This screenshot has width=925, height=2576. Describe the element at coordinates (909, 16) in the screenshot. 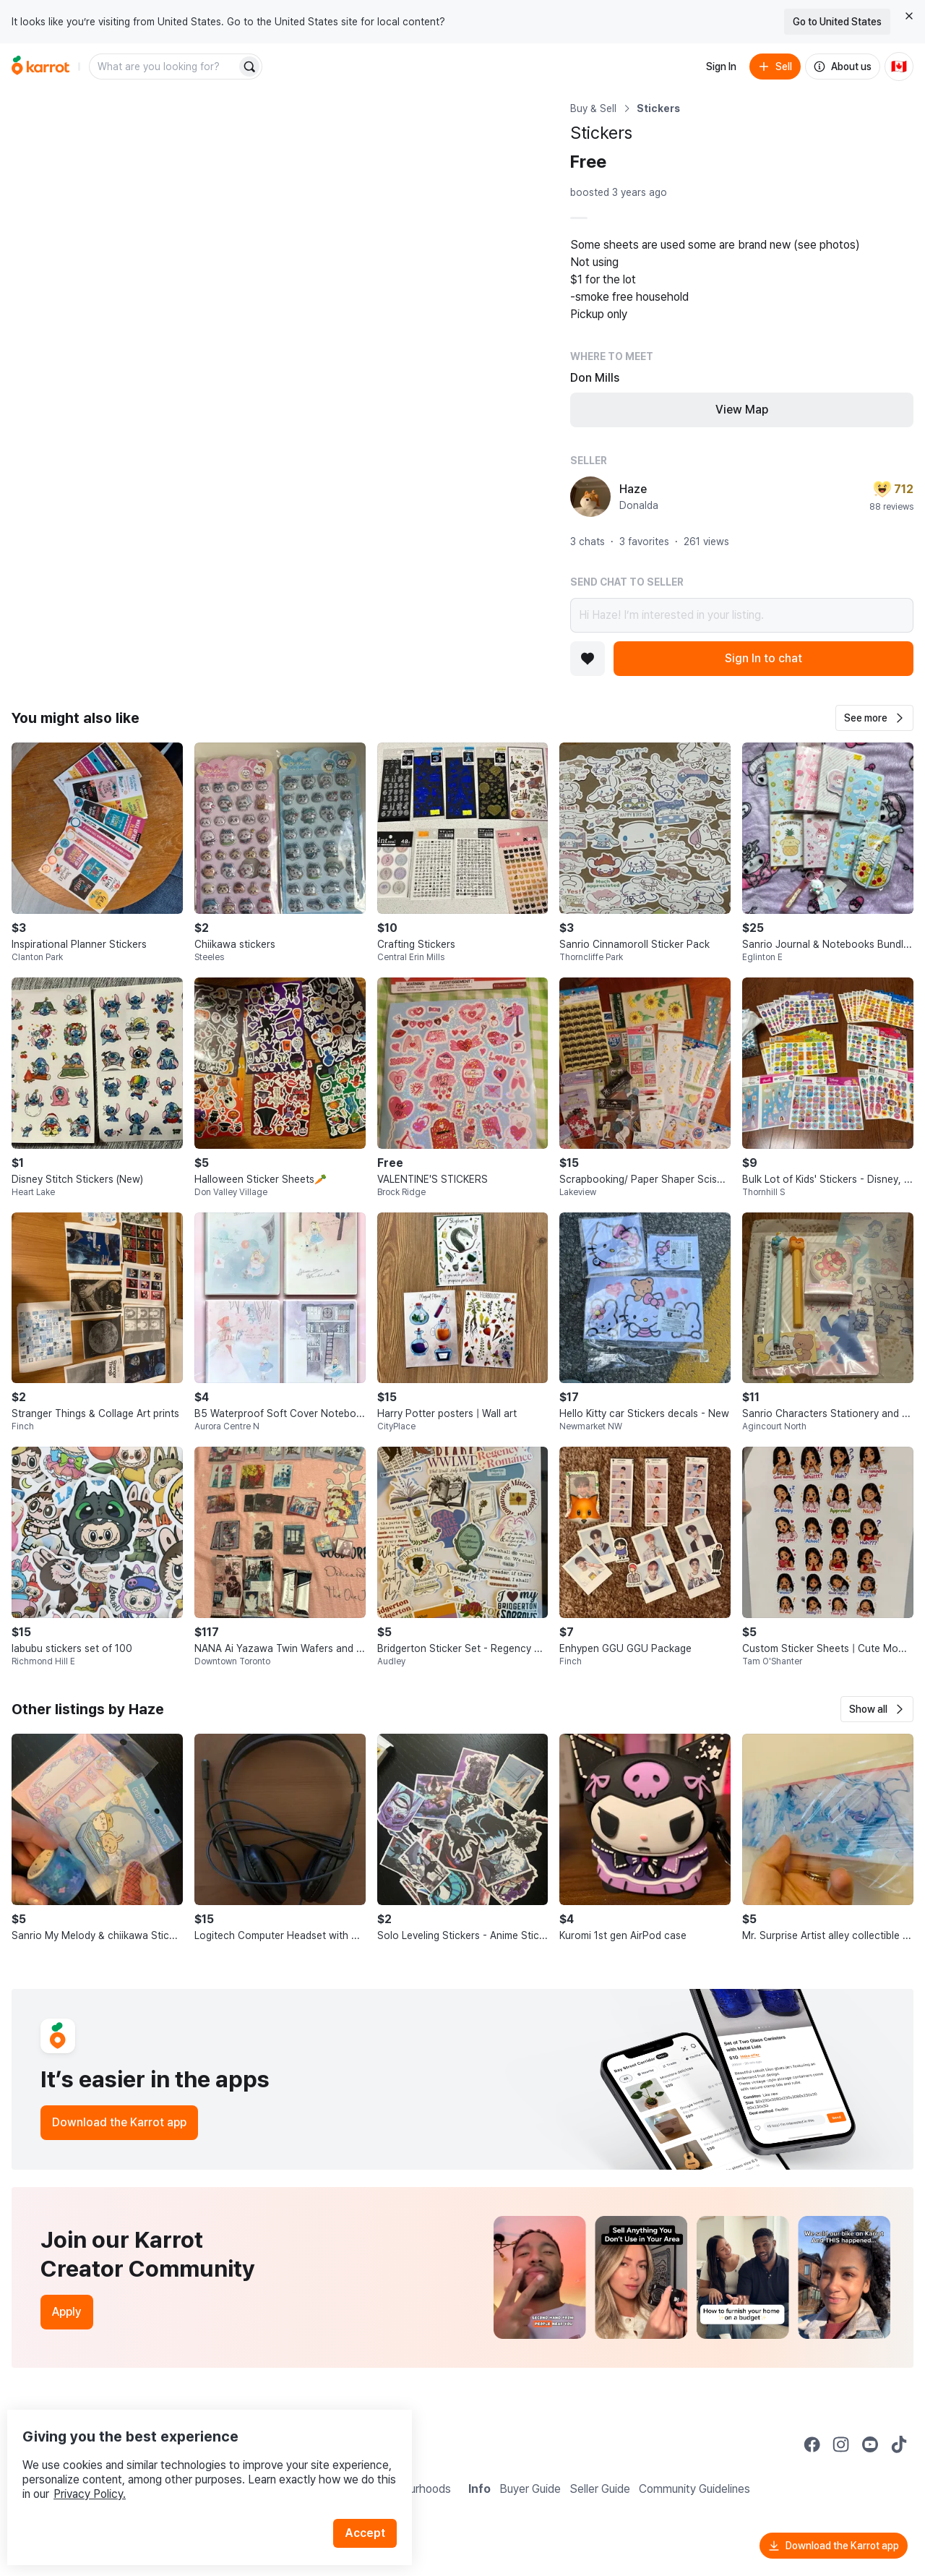

I see `[Close country select banner]` at that location.